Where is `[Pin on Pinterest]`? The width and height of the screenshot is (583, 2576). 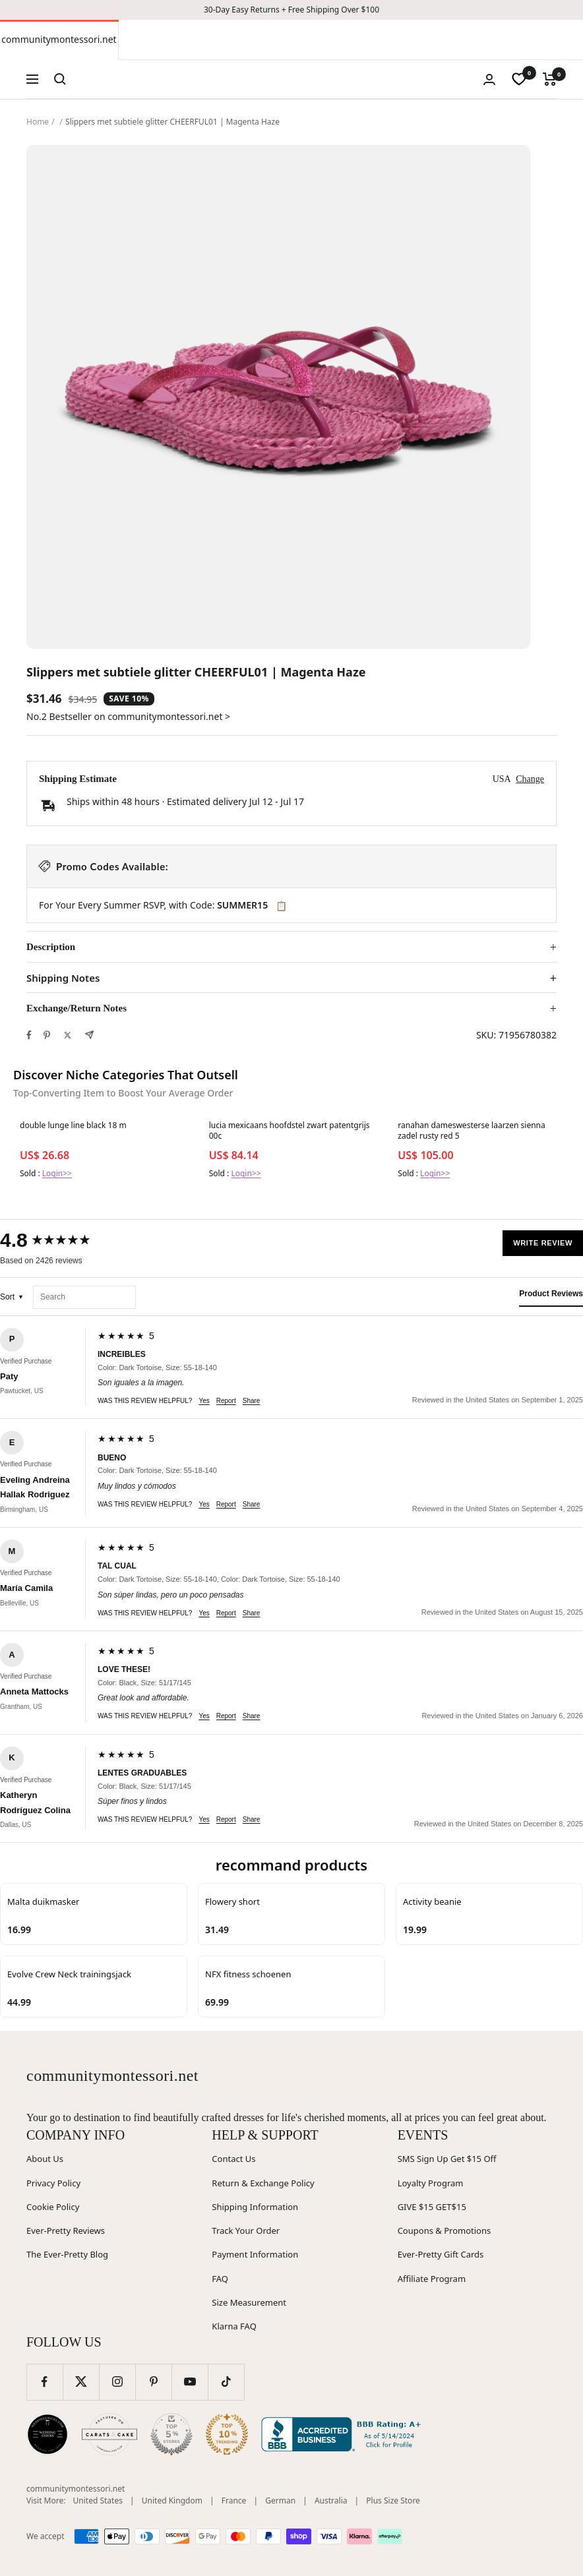 [Pin on Pinterest] is located at coordinates (47, 1035).